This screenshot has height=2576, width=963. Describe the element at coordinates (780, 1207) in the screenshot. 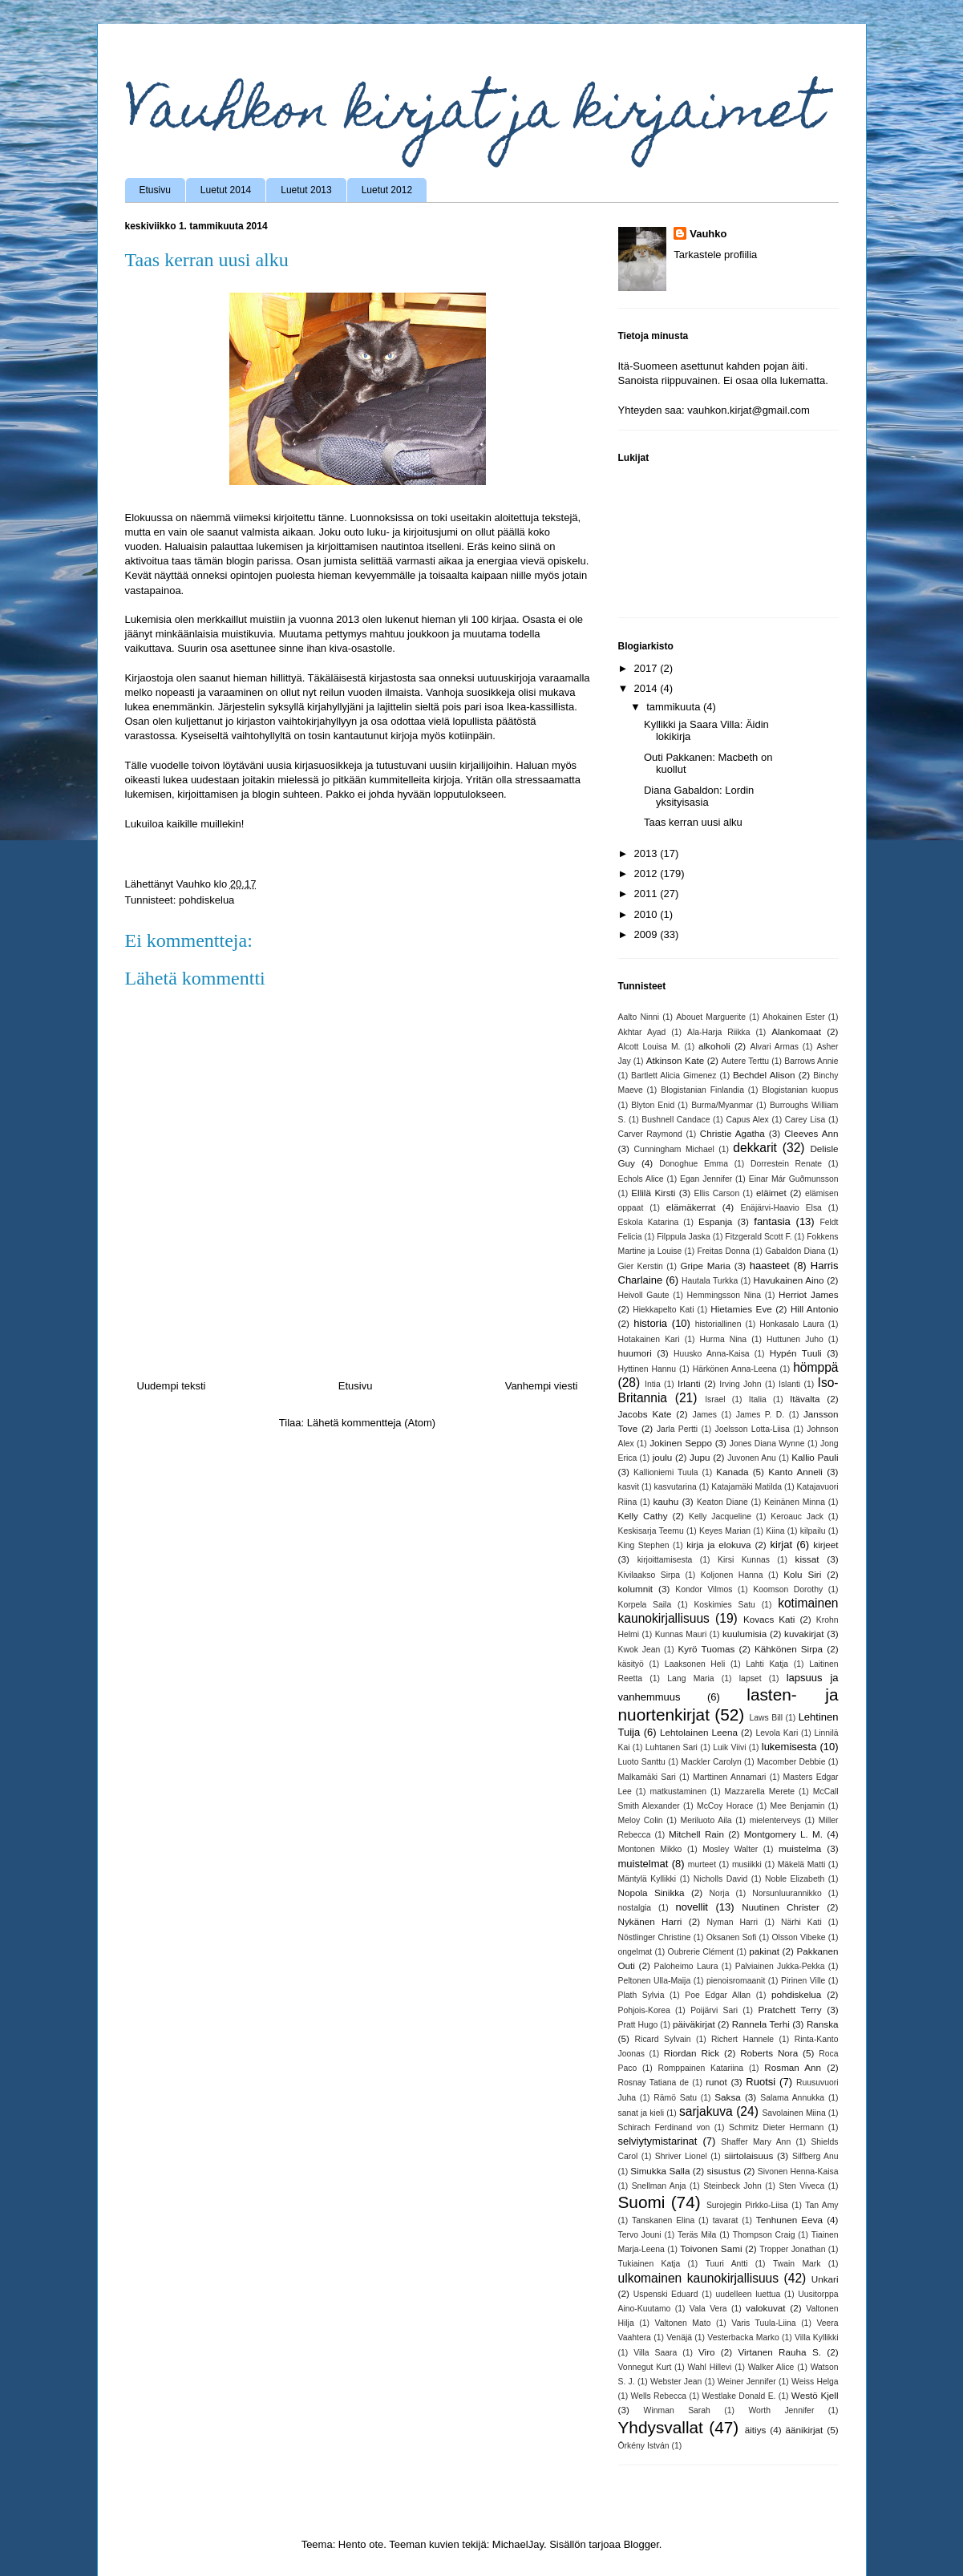

I see `Enäjärvi-Haavio Elsa` at that location.